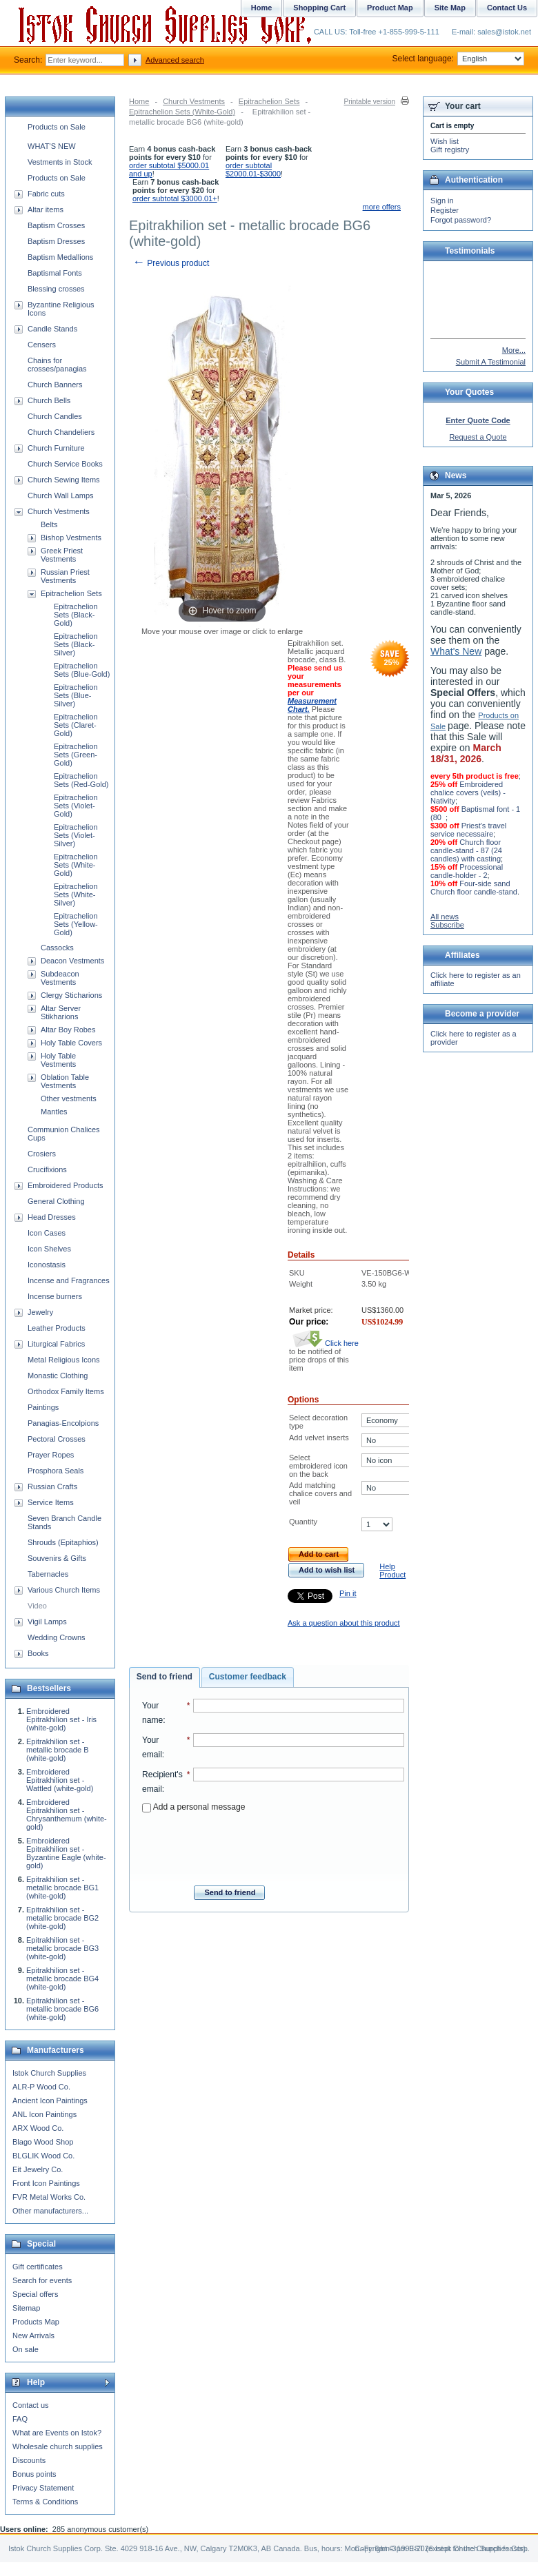 This screenshot has width=538, height=2576. Describe the element at coordinates (514, 350) in the screenshot. I see `More...` at that location.